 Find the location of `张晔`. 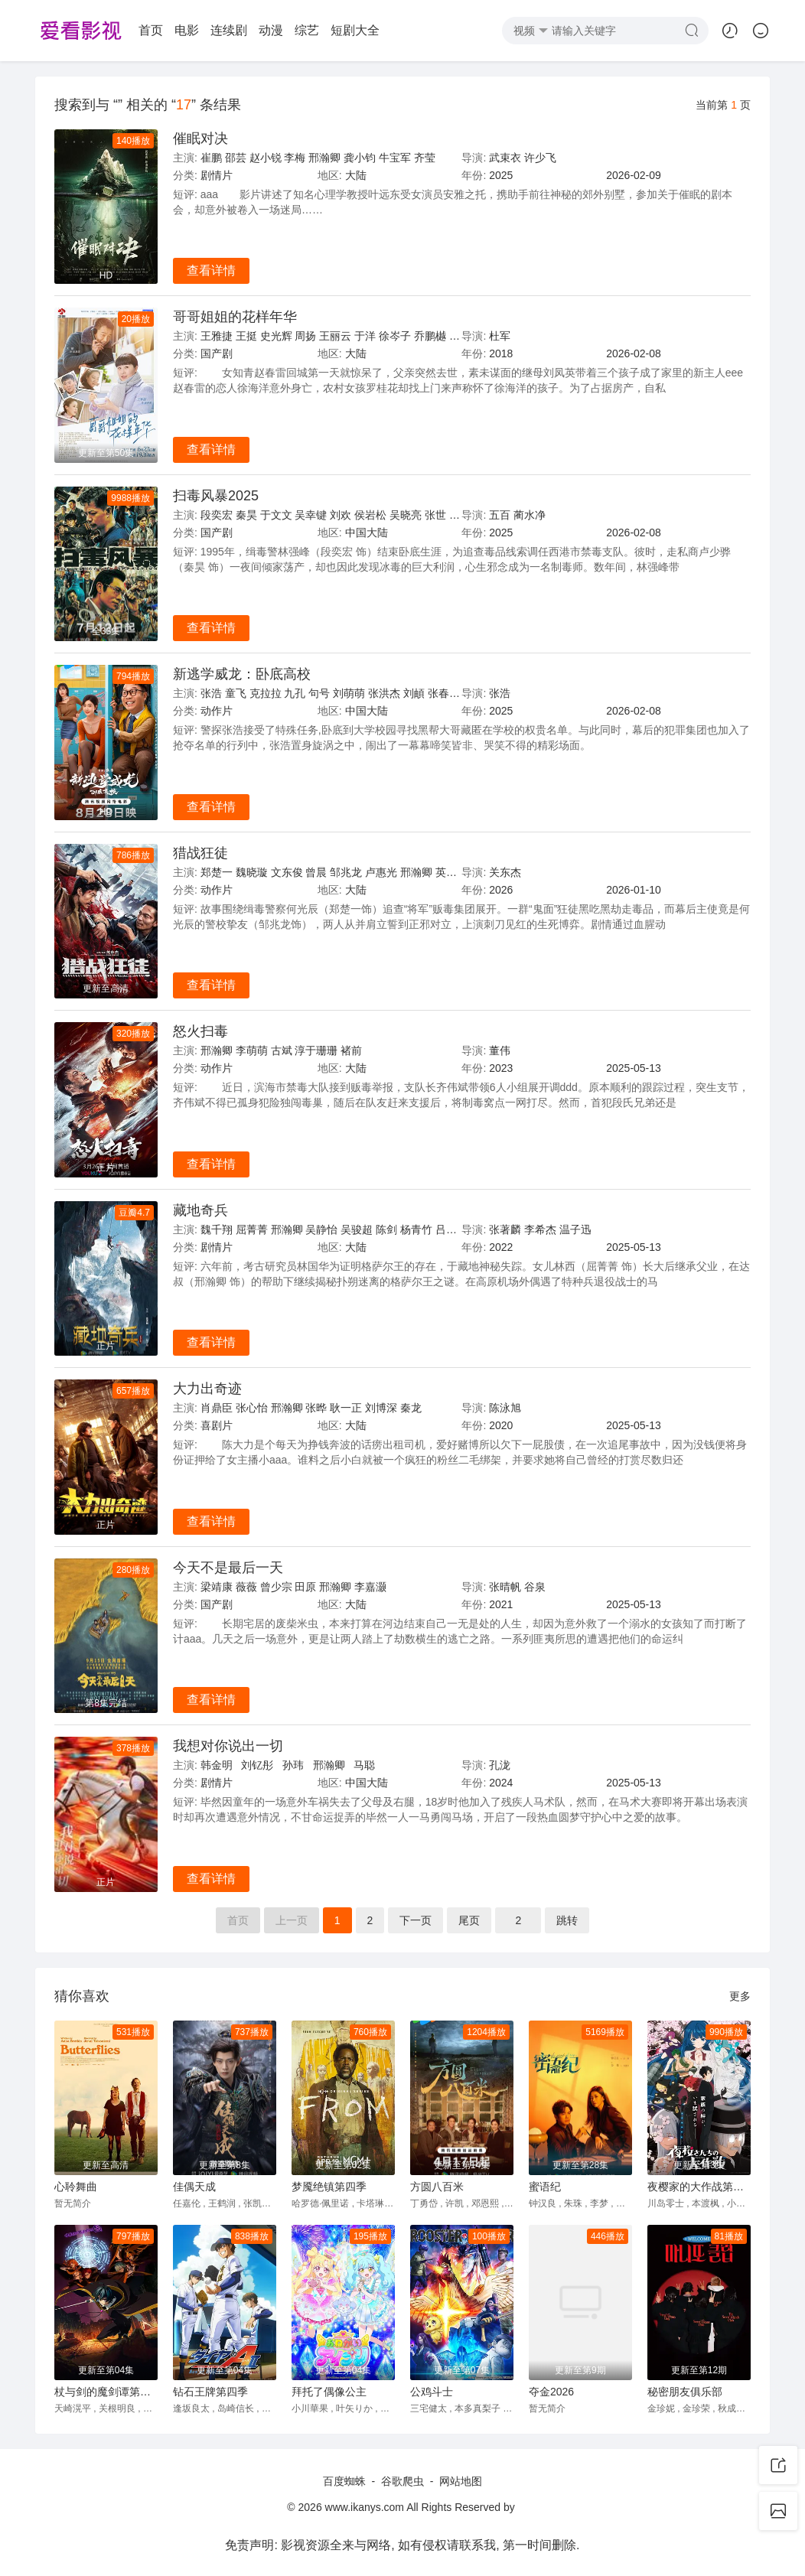

张晔 is located at coordinates (316, 1408).